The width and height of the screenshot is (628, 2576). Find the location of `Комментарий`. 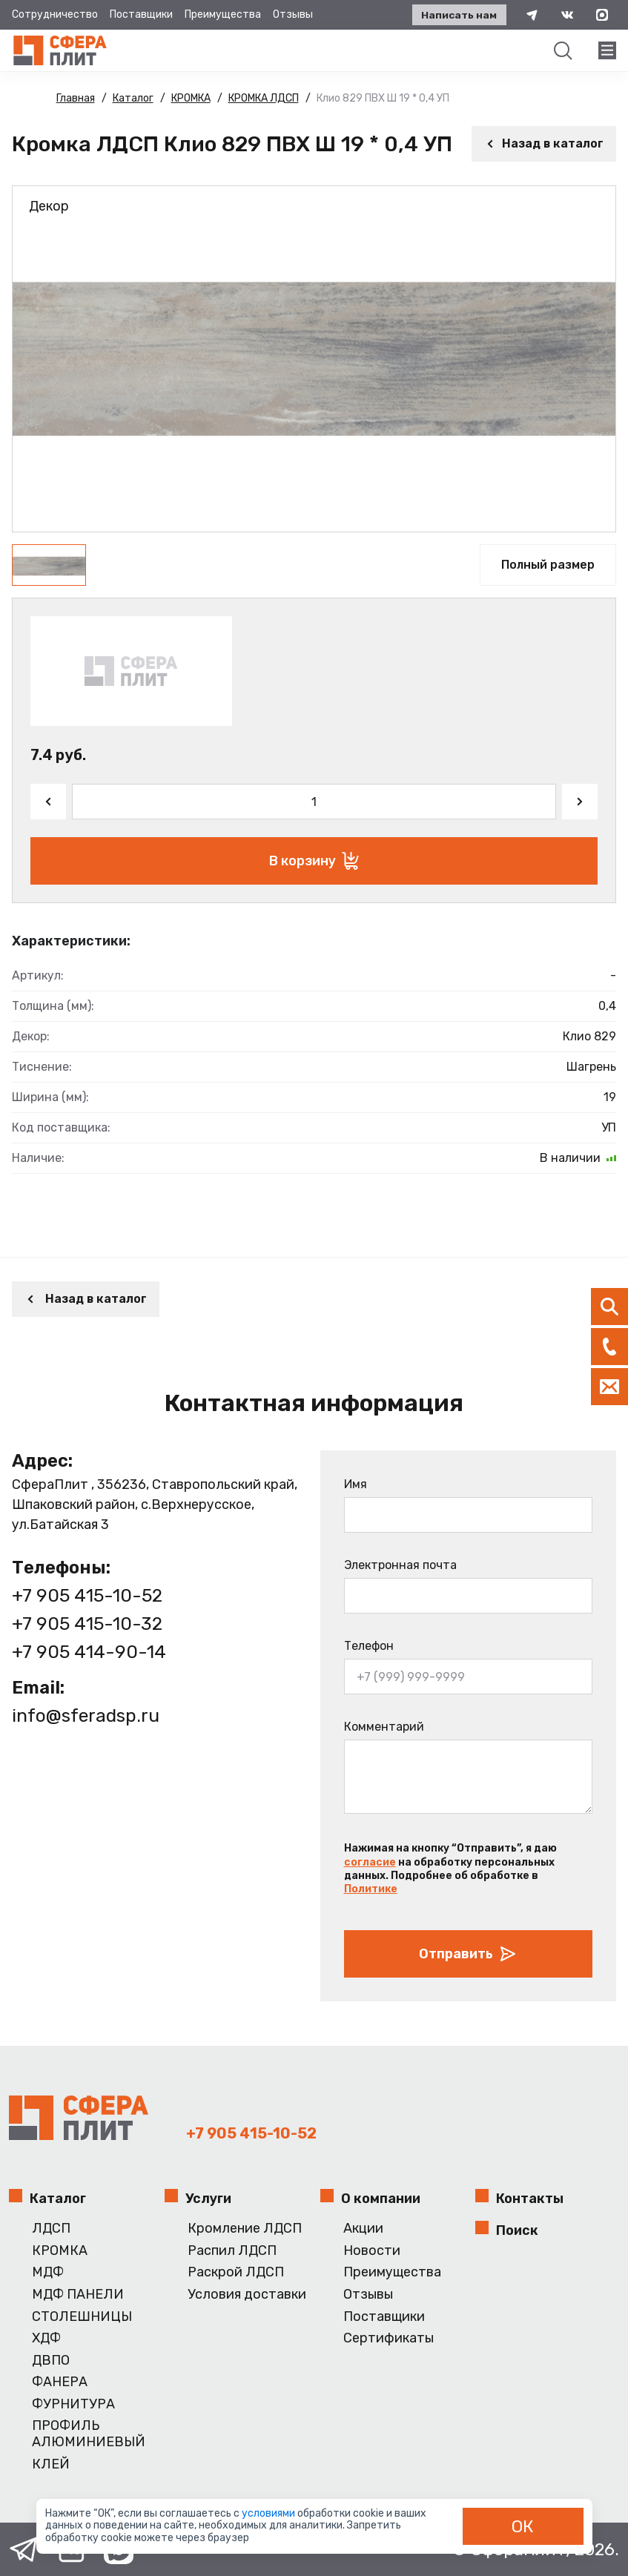

Комментарий is located at coordinates (384, 1727).